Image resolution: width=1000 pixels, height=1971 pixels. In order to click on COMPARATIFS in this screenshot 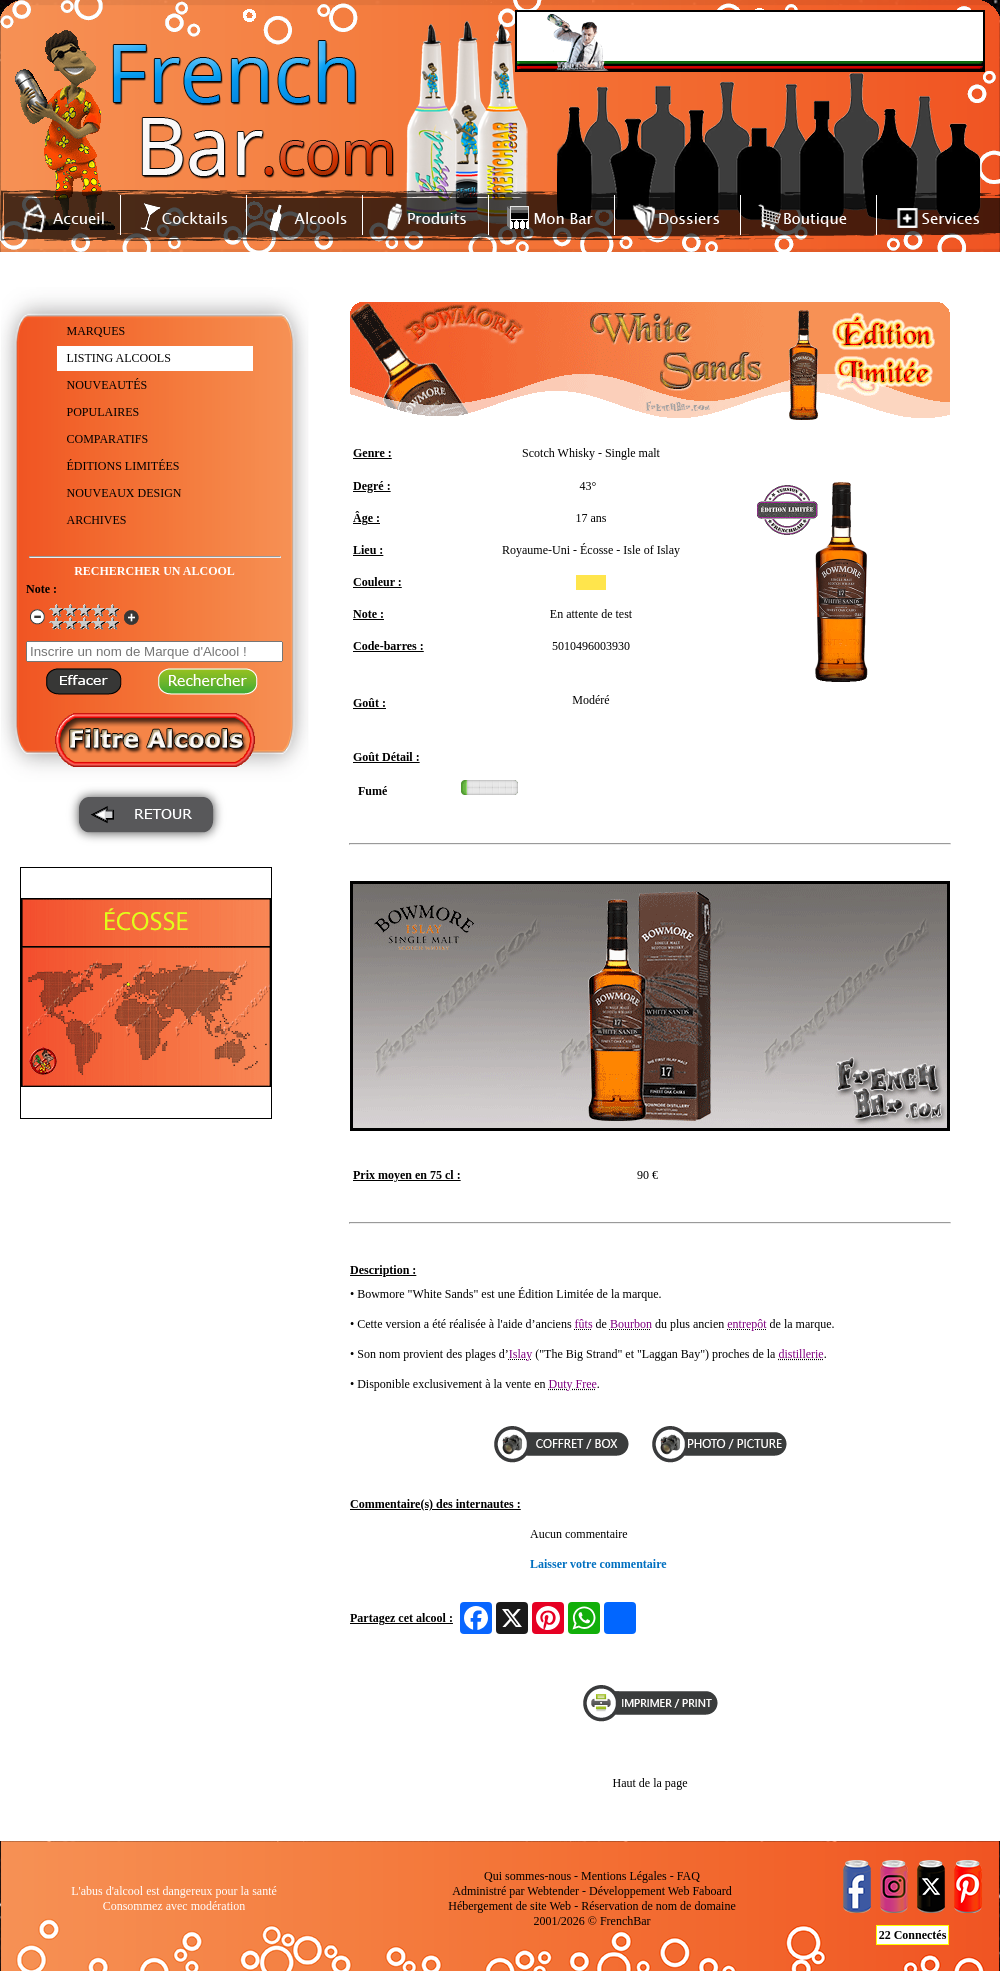, I will do `click(108, 439)`.